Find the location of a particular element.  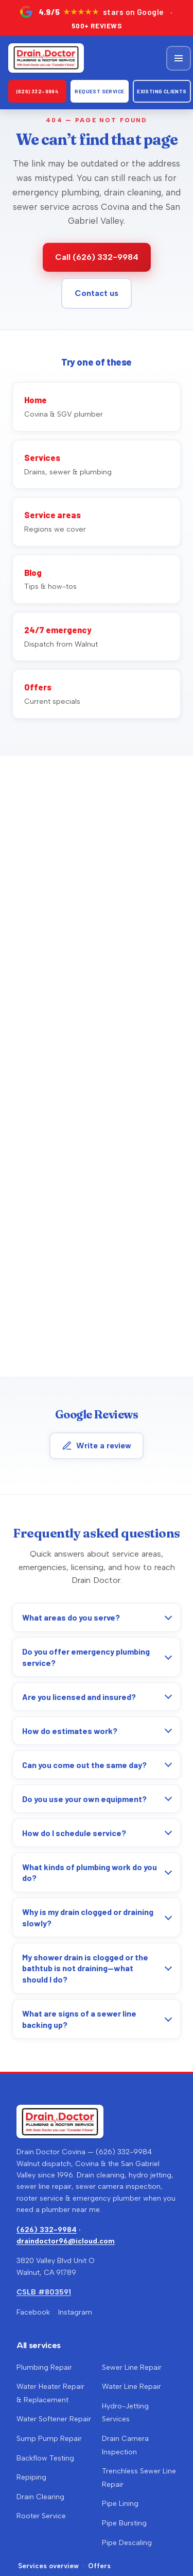

Sump Pump Repair is located at coordinates (49, 2438).